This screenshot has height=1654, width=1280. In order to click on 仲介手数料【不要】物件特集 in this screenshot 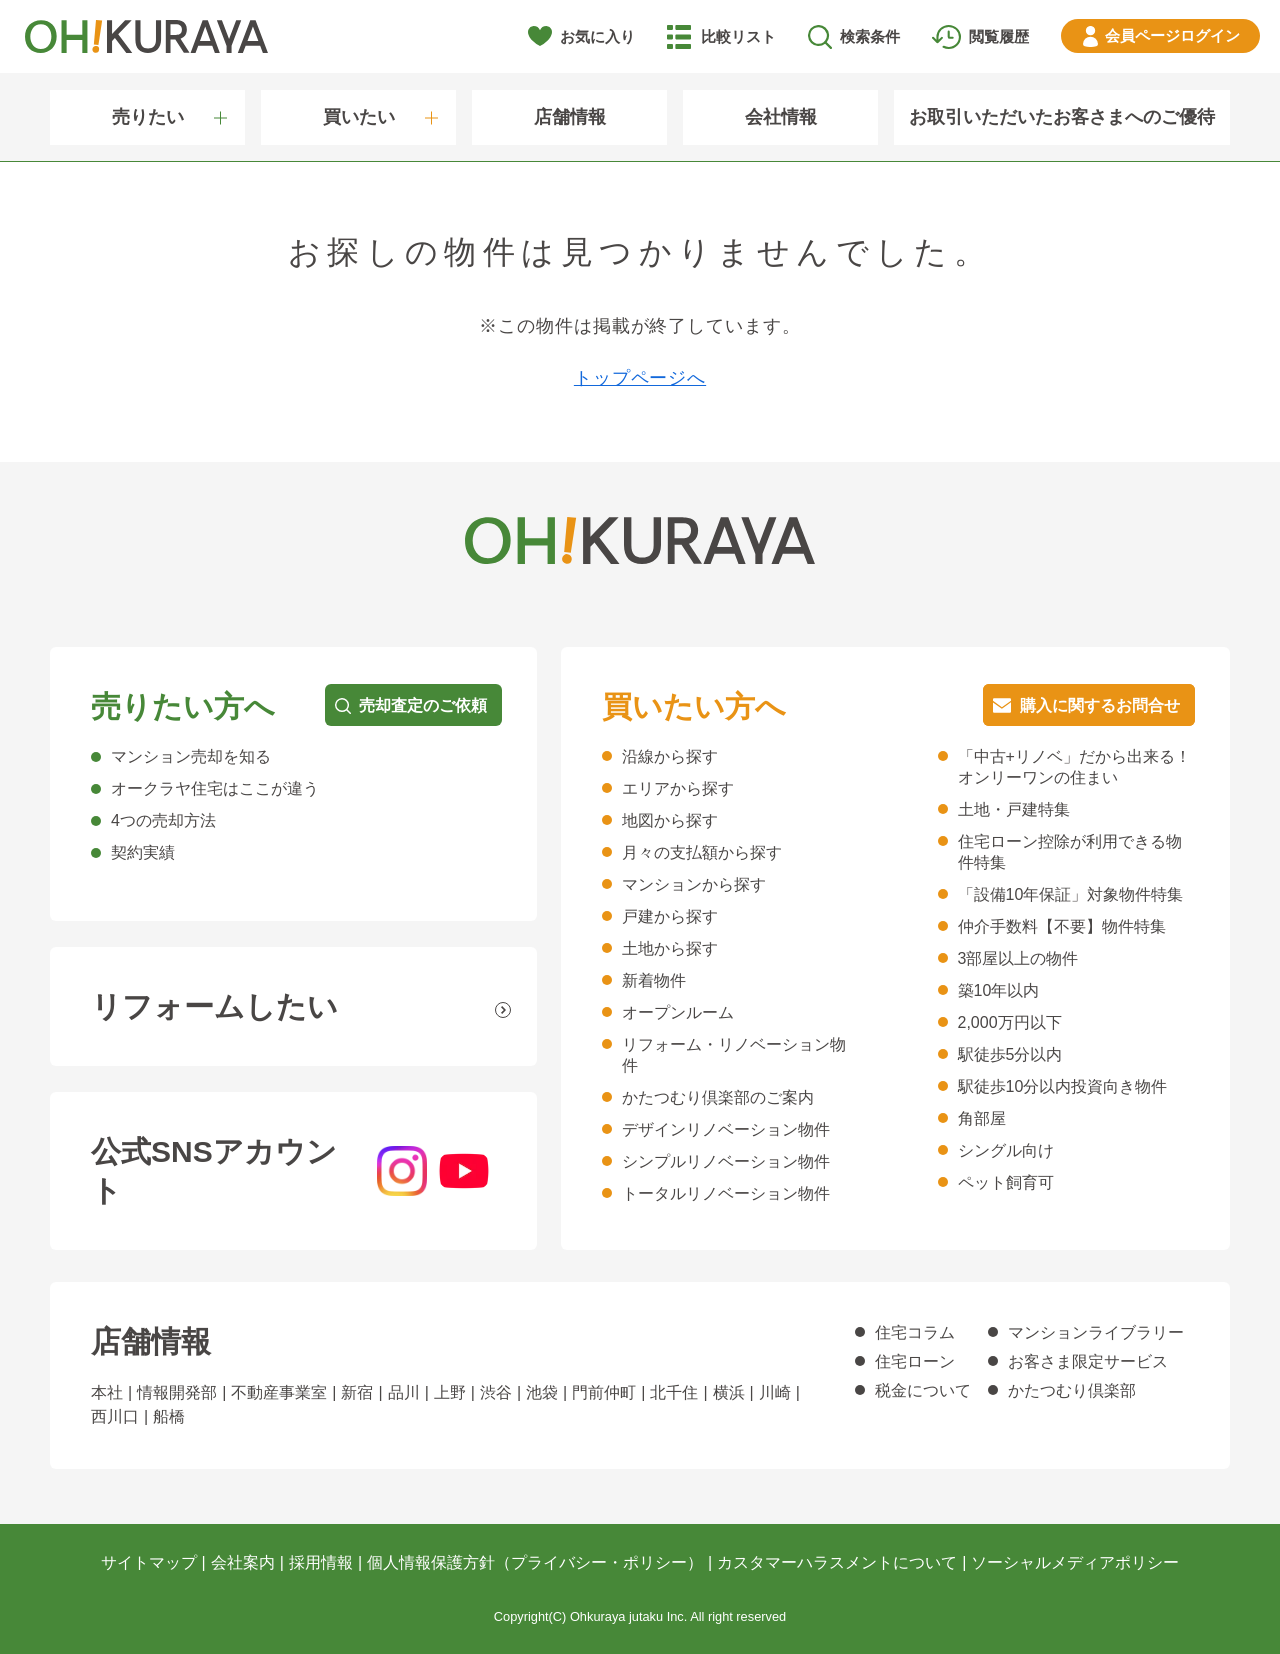, I will do `click(1062, 926)`.